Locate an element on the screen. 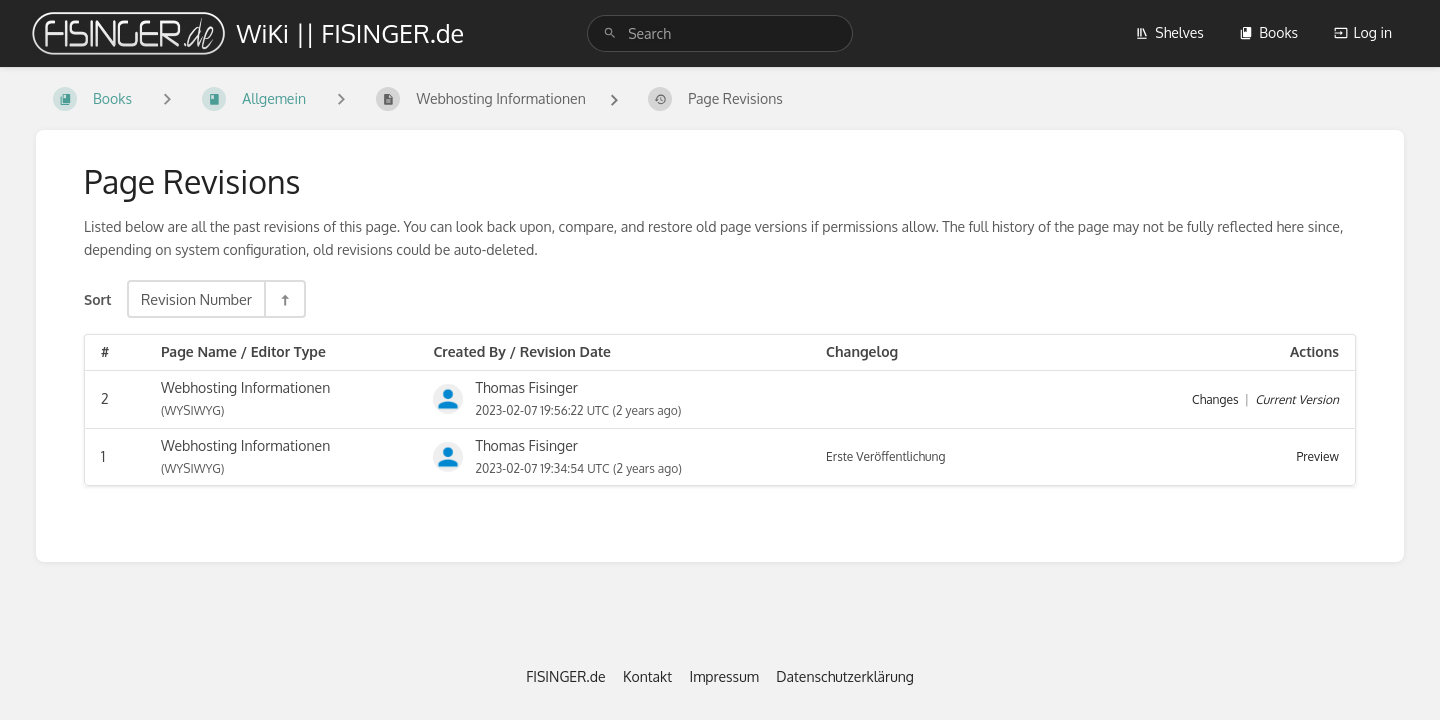  [search] is located at coordinates (720, 33).